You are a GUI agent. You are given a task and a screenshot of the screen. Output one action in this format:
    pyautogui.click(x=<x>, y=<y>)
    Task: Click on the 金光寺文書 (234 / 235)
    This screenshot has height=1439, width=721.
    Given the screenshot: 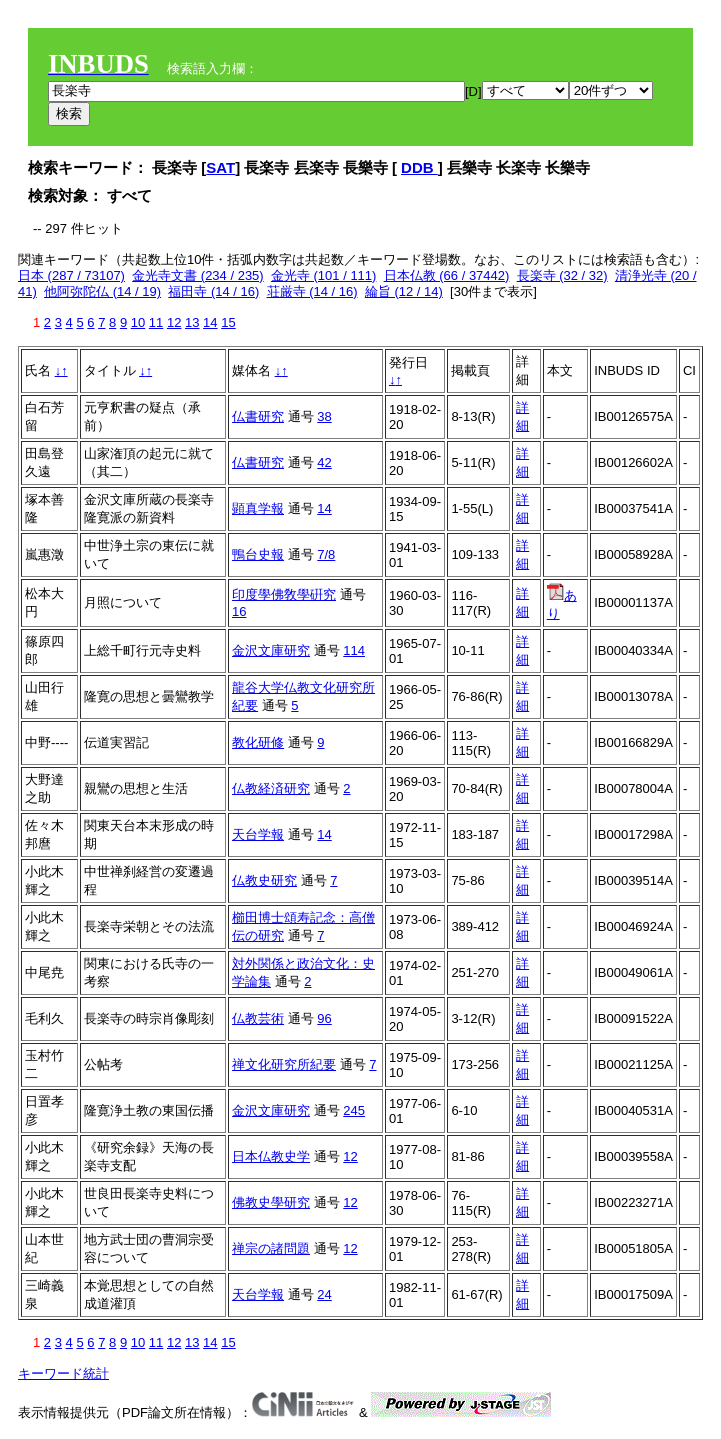 What is the action you would take?
    pyautogui.click(x=198, y=275)
    